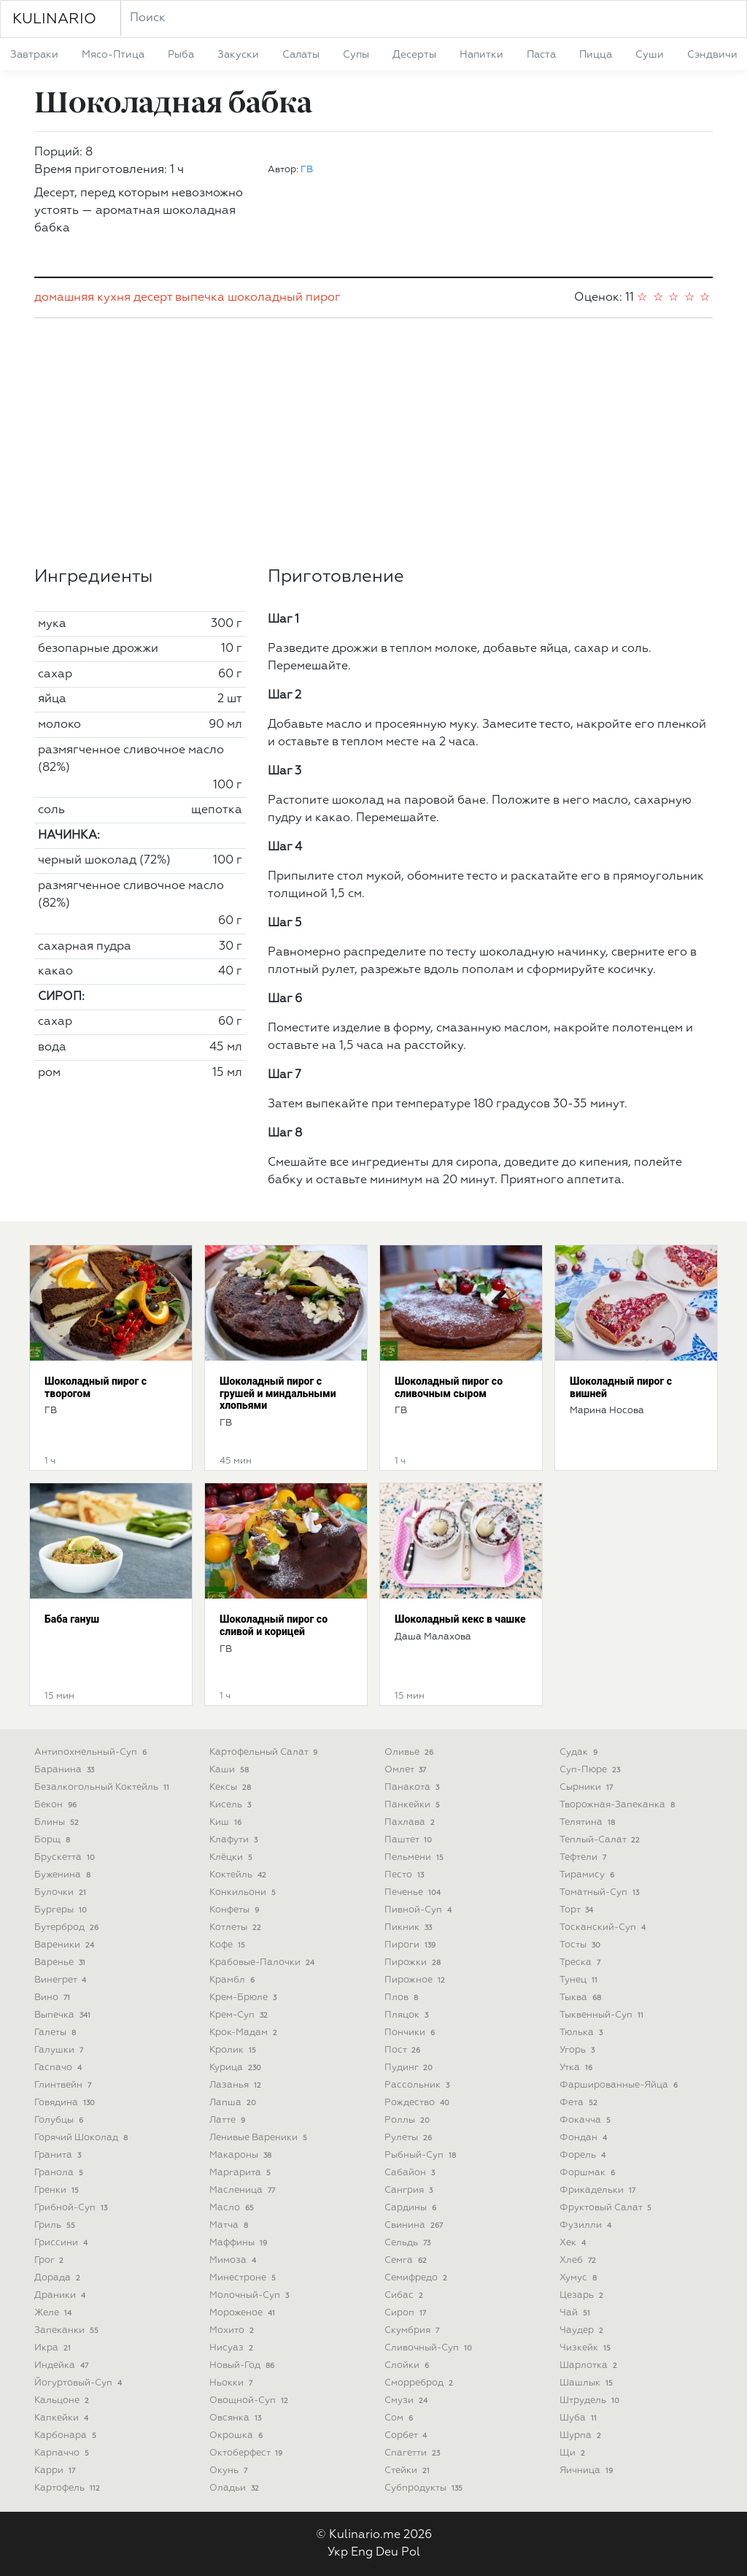 Image resolution: width=747 pixels, height=2576 pixels. Describe the element at coordinates (301, 55) in the screenshot. I see `салаты` at that location.